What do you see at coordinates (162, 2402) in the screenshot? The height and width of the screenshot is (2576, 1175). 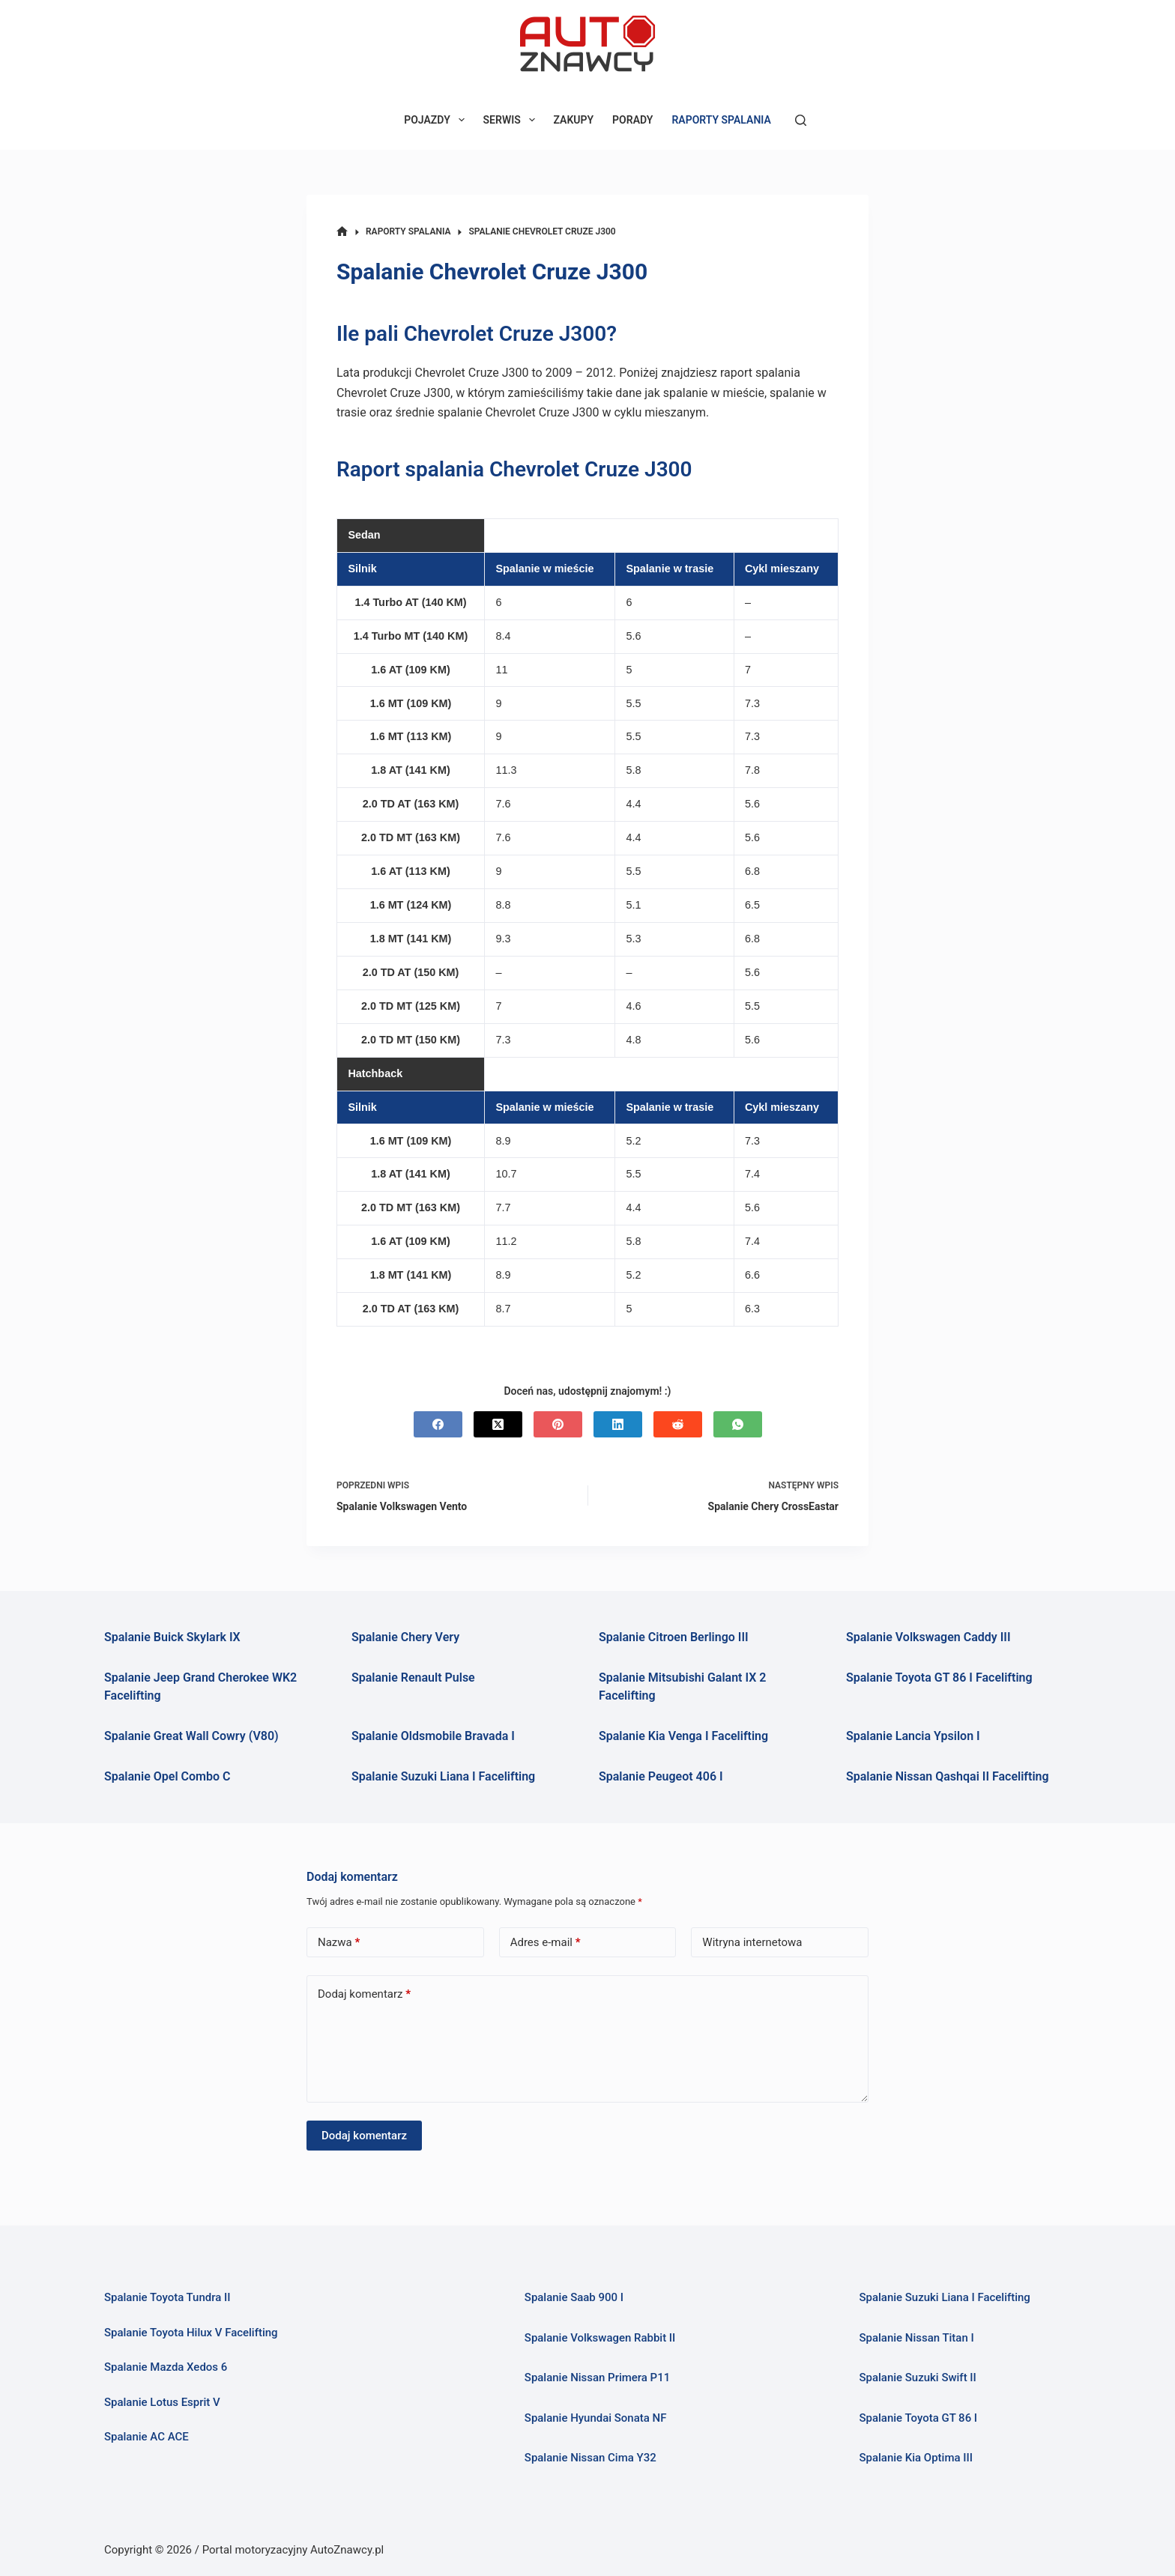 I see `Spalanie Lotus Esprit V` at bounding box center [162, 2402].